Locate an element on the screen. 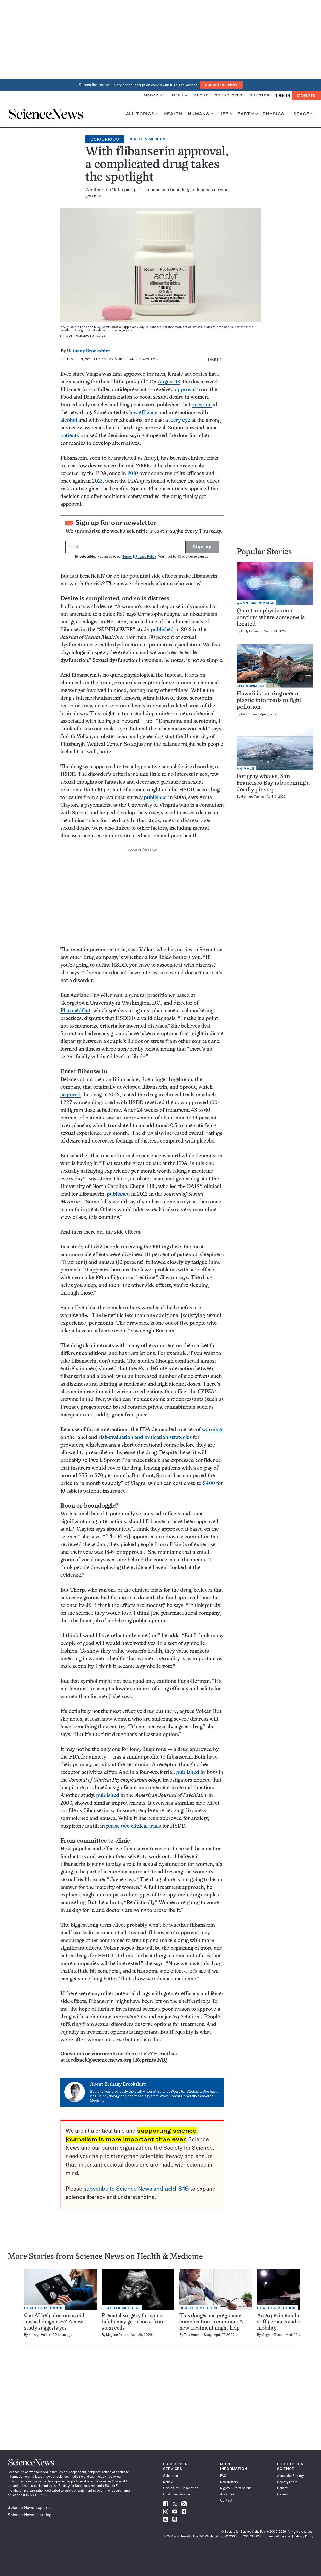 Image resolution: width=321 pixels, height=2576 pixels. Meghan Rosen is located at coordinates (117, 2335).